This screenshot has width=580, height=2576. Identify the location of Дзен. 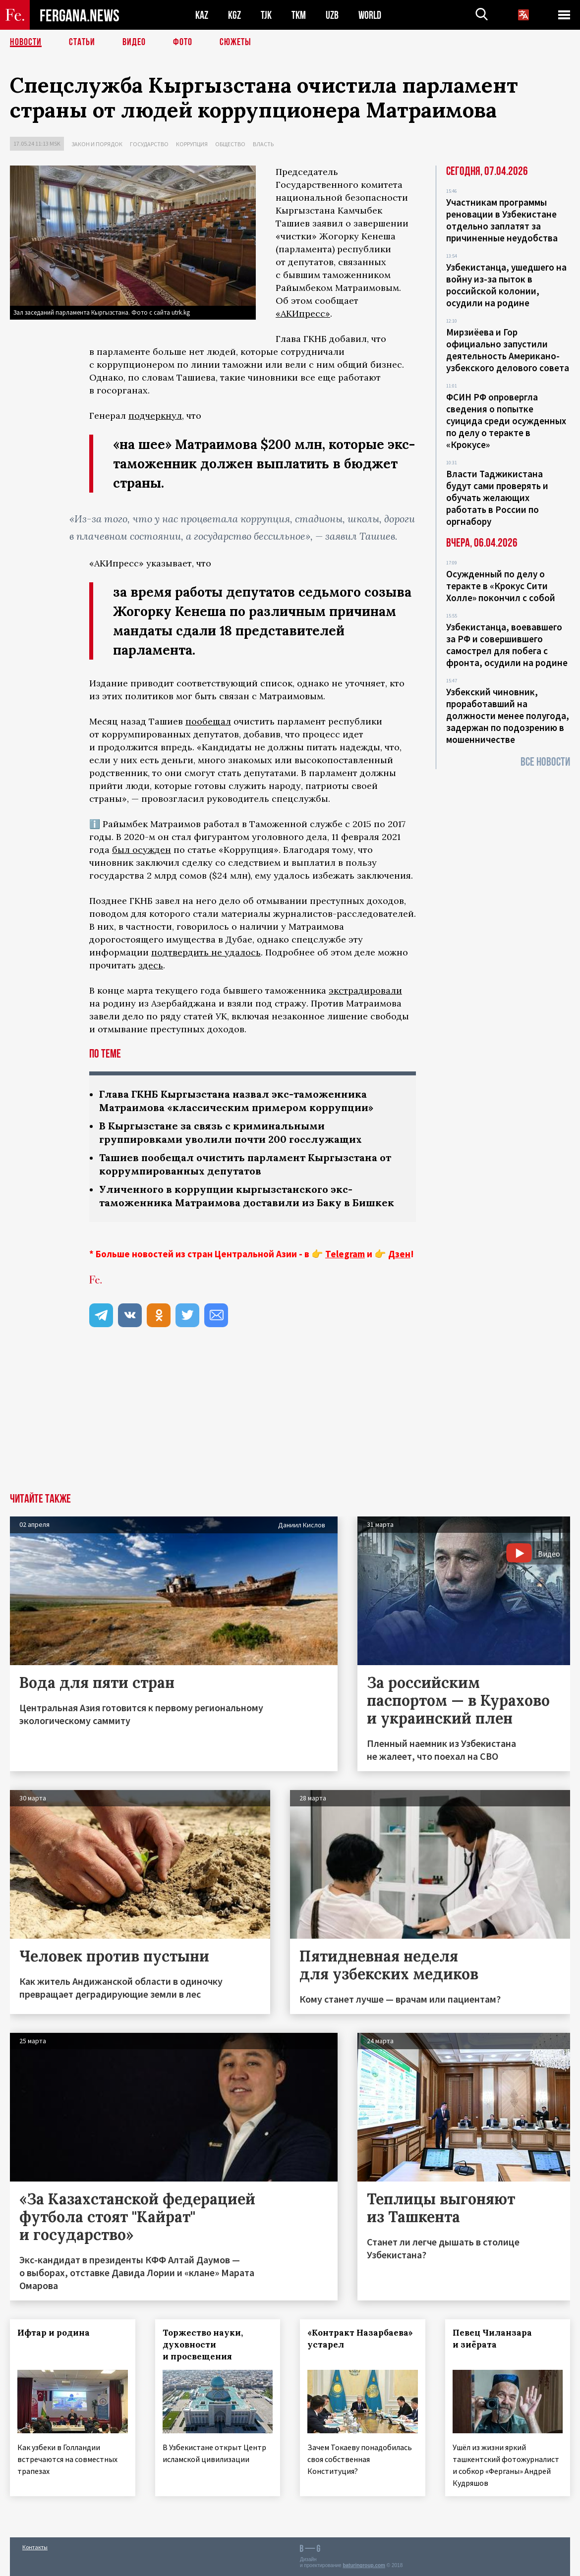
(399, 1254).